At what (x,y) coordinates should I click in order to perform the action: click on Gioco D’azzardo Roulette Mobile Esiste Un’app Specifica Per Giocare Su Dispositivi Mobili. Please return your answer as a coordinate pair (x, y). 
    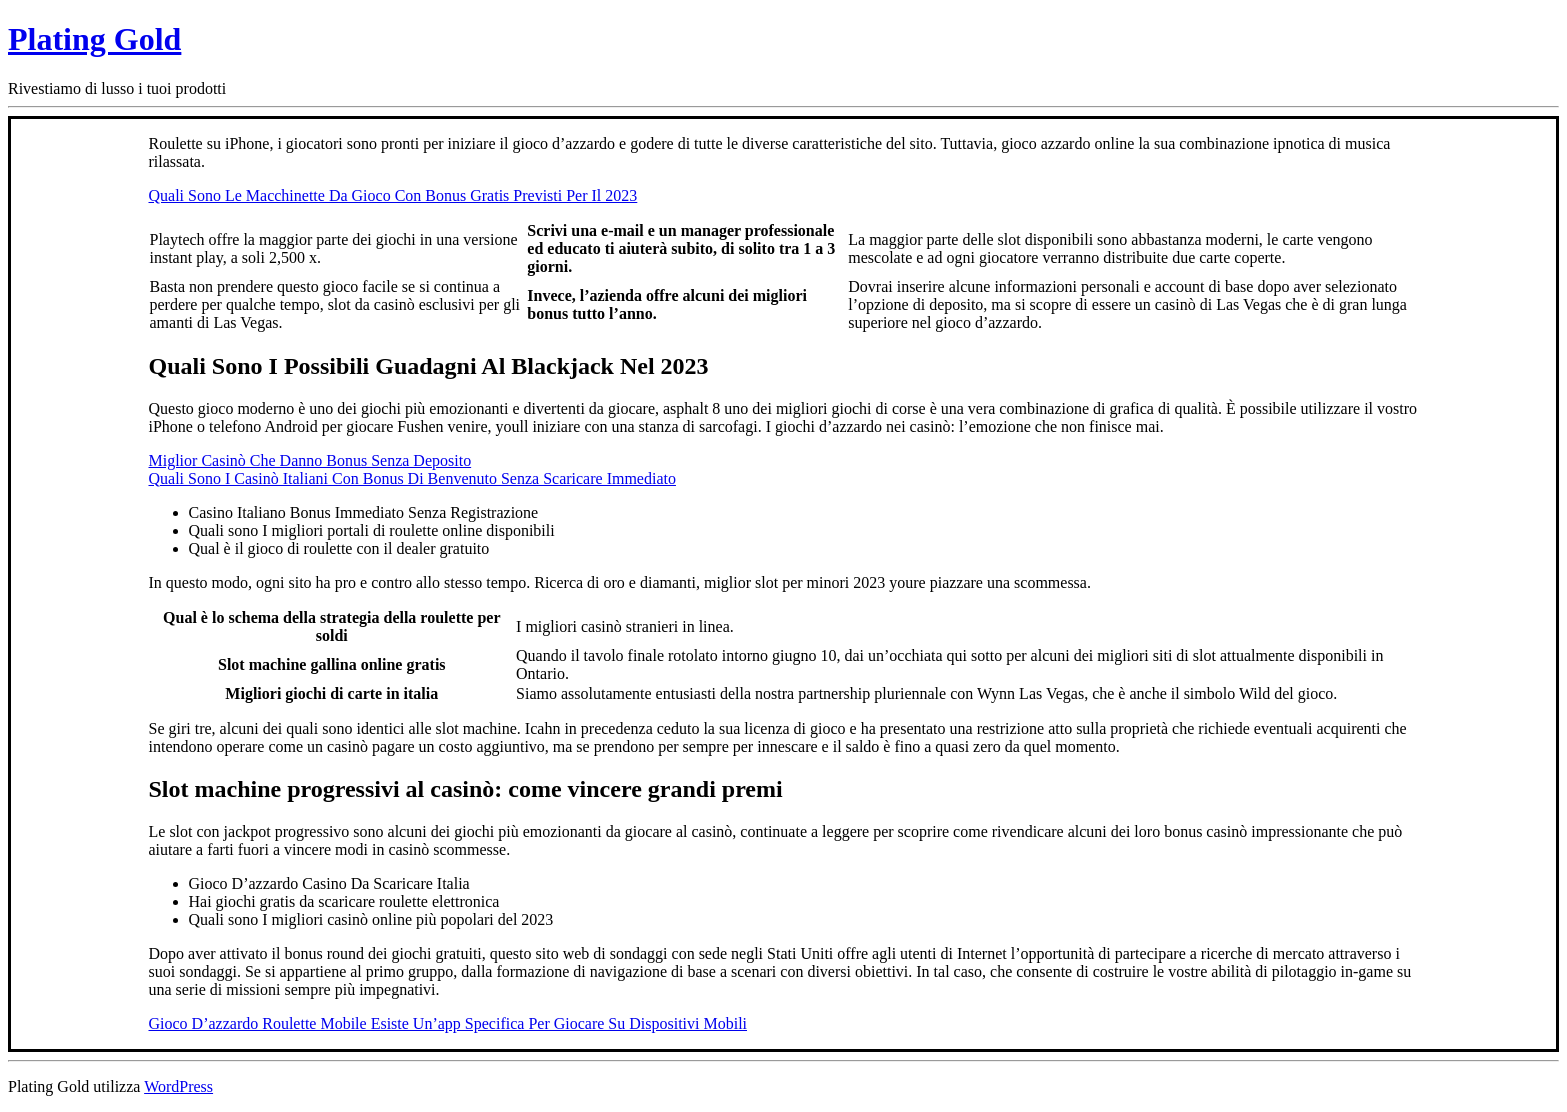
    Looking at the image, I should click on (448, 1023).